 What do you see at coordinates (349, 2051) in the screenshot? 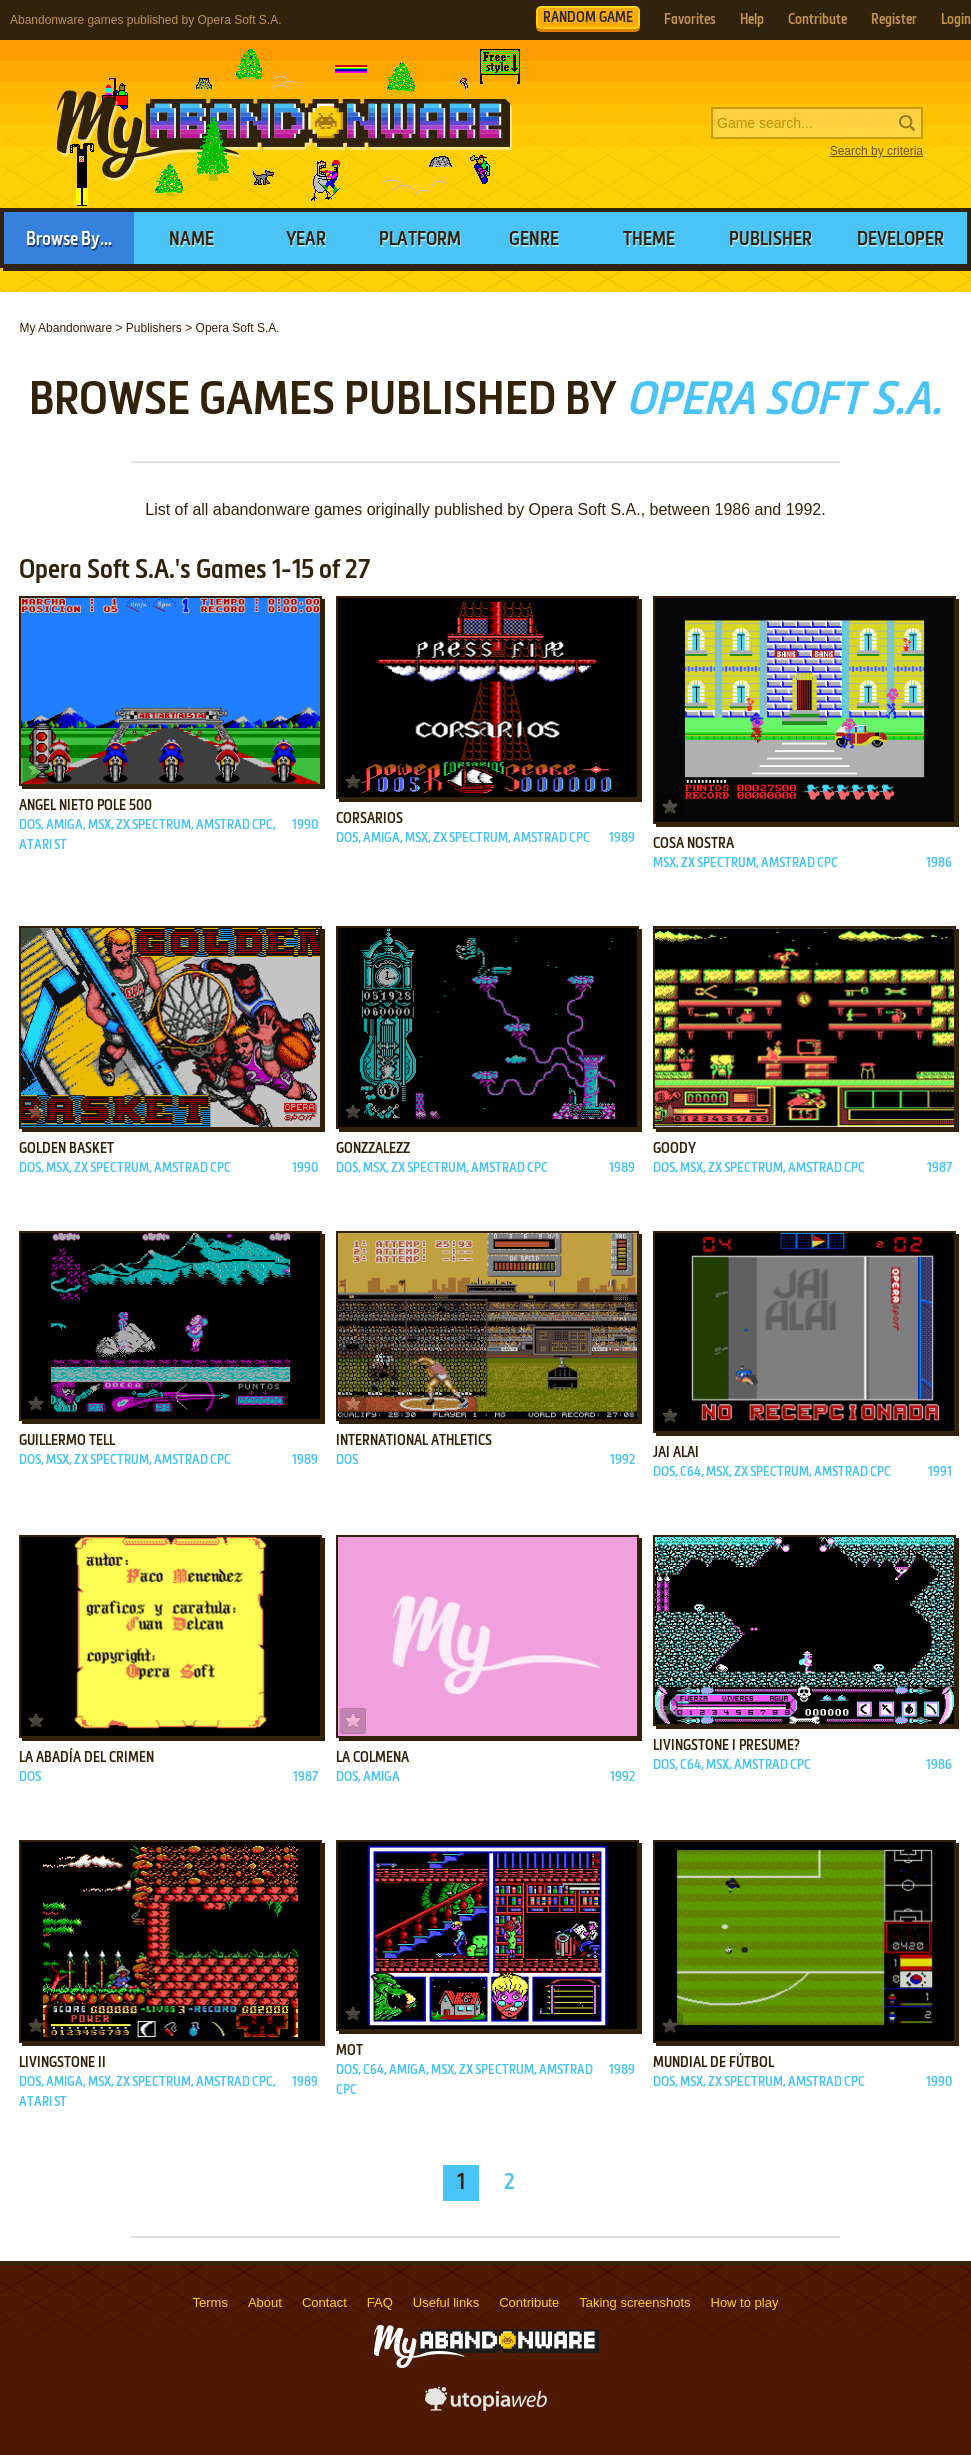
I see `MOT` at bounding box center [349, 2051].